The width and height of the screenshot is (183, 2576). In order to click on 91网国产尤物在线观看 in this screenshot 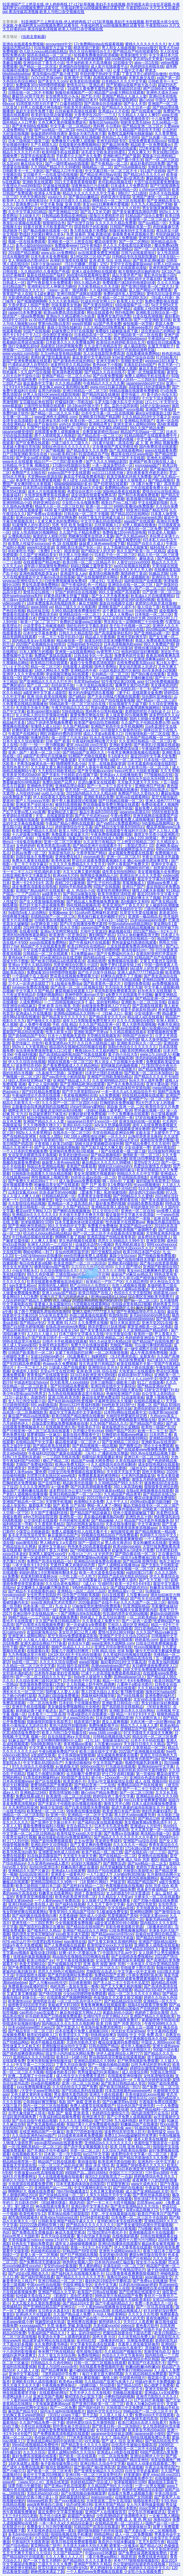, I will do `click(87, 756)`.